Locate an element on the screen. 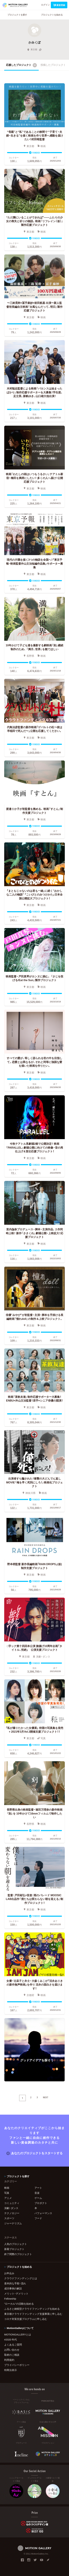 The height and width of the screenshot is (2576, 69). 取材のご相談 is located at coordinates (11, 2355).